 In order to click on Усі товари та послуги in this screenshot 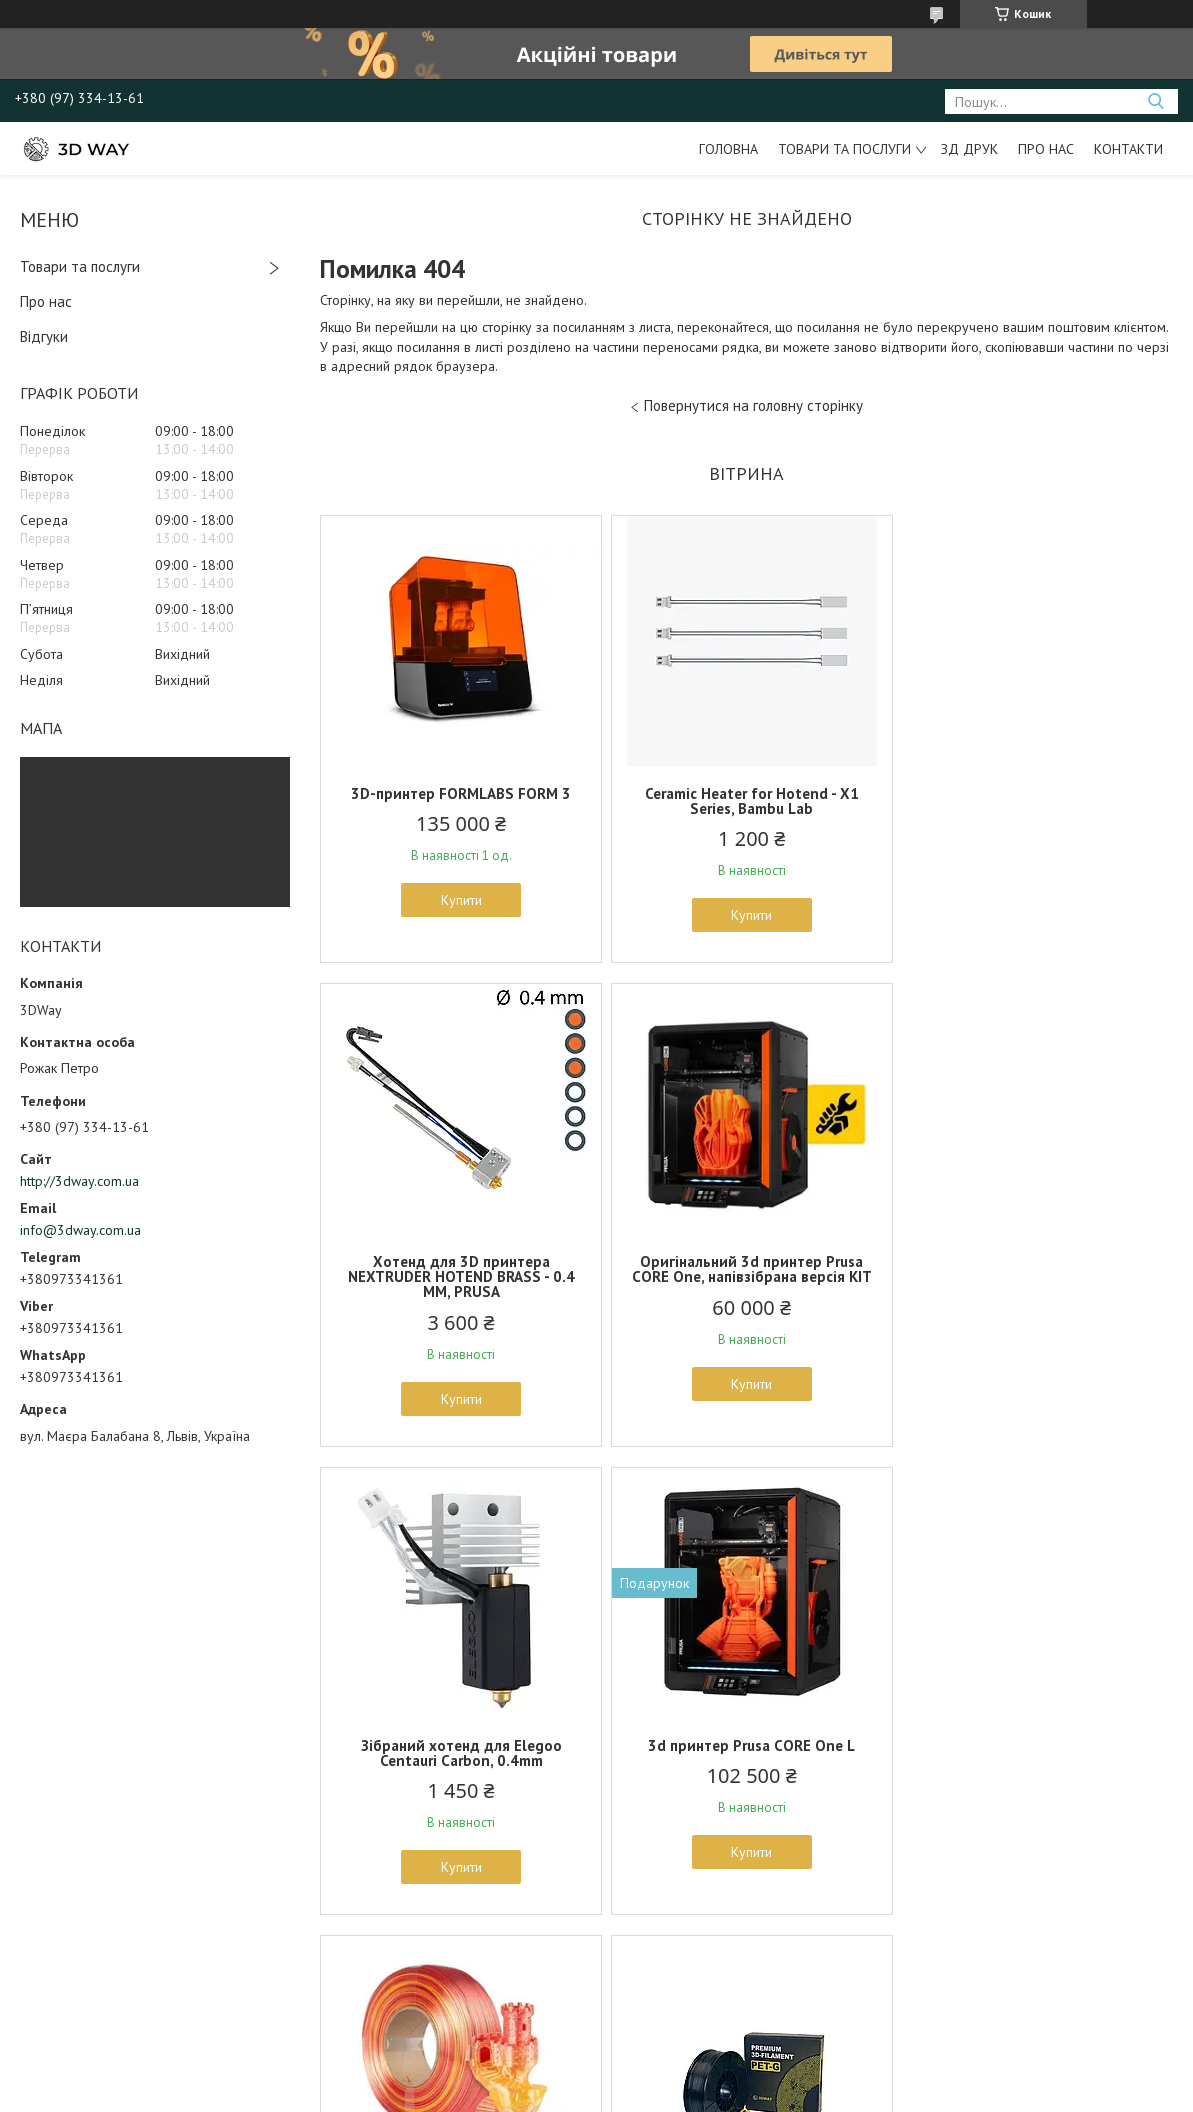, I will do `click(739, 1978)`.